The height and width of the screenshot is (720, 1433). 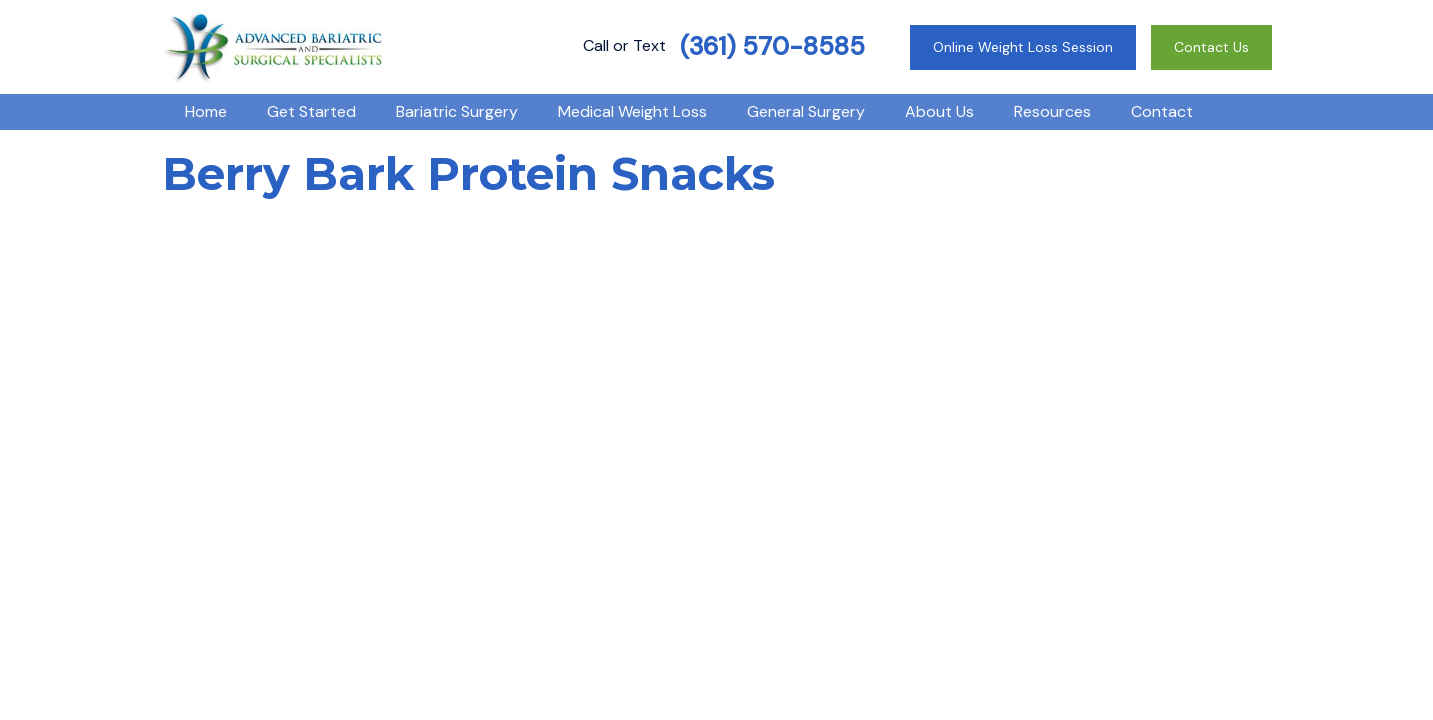 I want to click on Online Weight Loss Session, so click(x=1023, y=47).